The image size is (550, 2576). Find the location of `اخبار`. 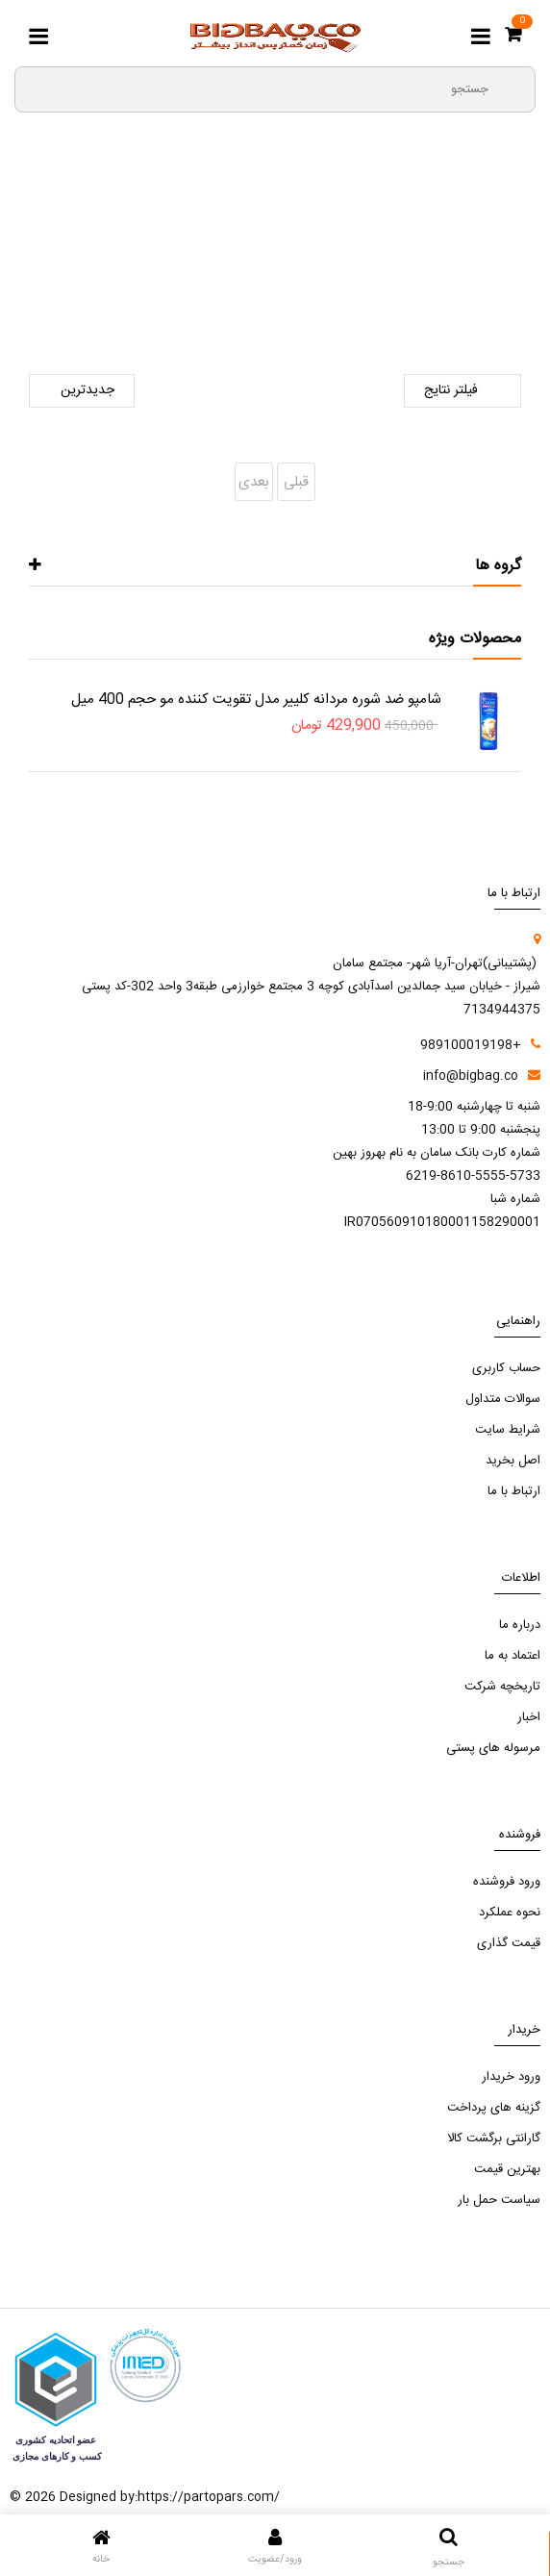

اخبار is located at coordinates (528, 1717).